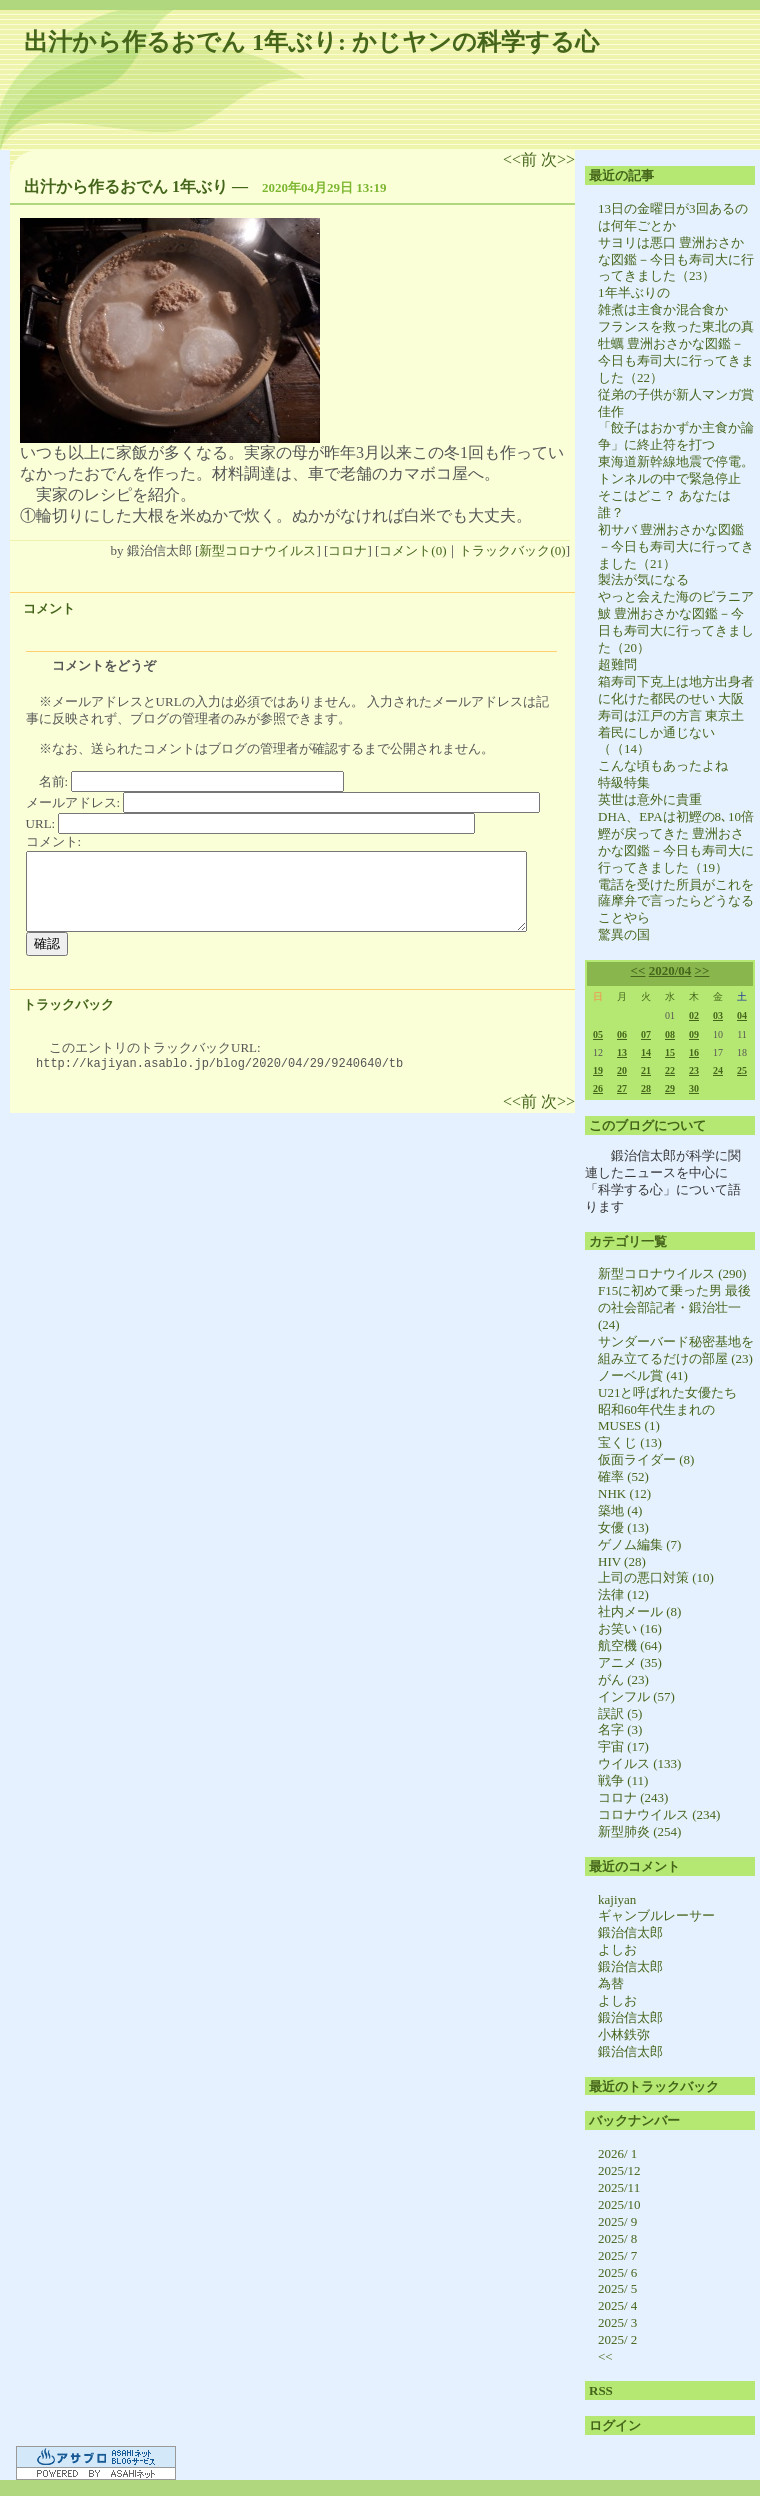 Image resolution: width=760 pixels, height=2496 pixels. What do you see at coordinates (676, 901) in the screenshot?
I see `電話を受けた所員がこれを薩摩弁で言ったらどうなることやら` at bounding box center [676, 901].